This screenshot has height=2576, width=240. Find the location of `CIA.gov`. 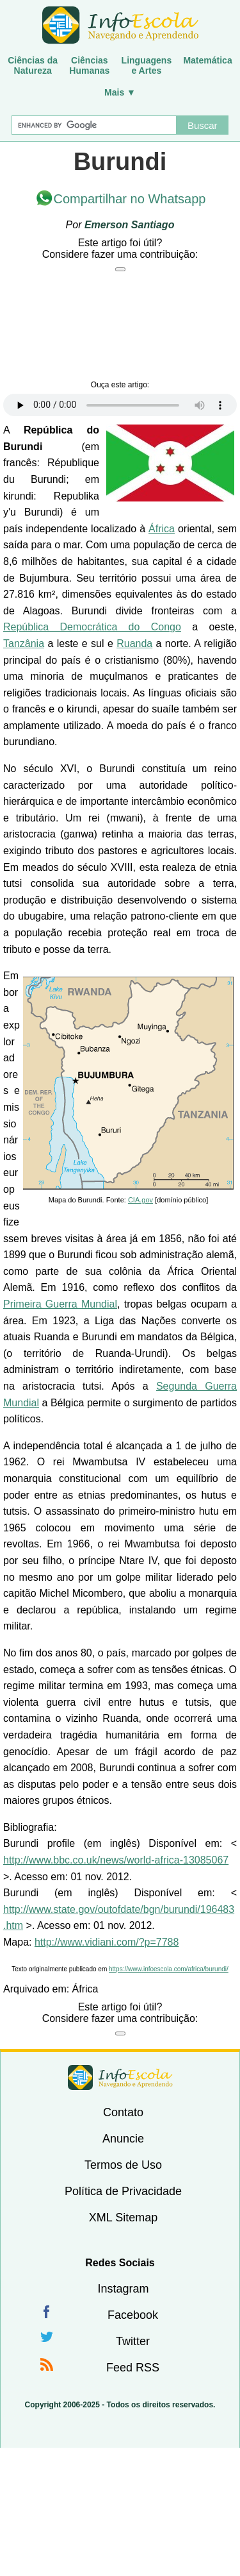

CIA.gov is located at coordinates (140, 1200).